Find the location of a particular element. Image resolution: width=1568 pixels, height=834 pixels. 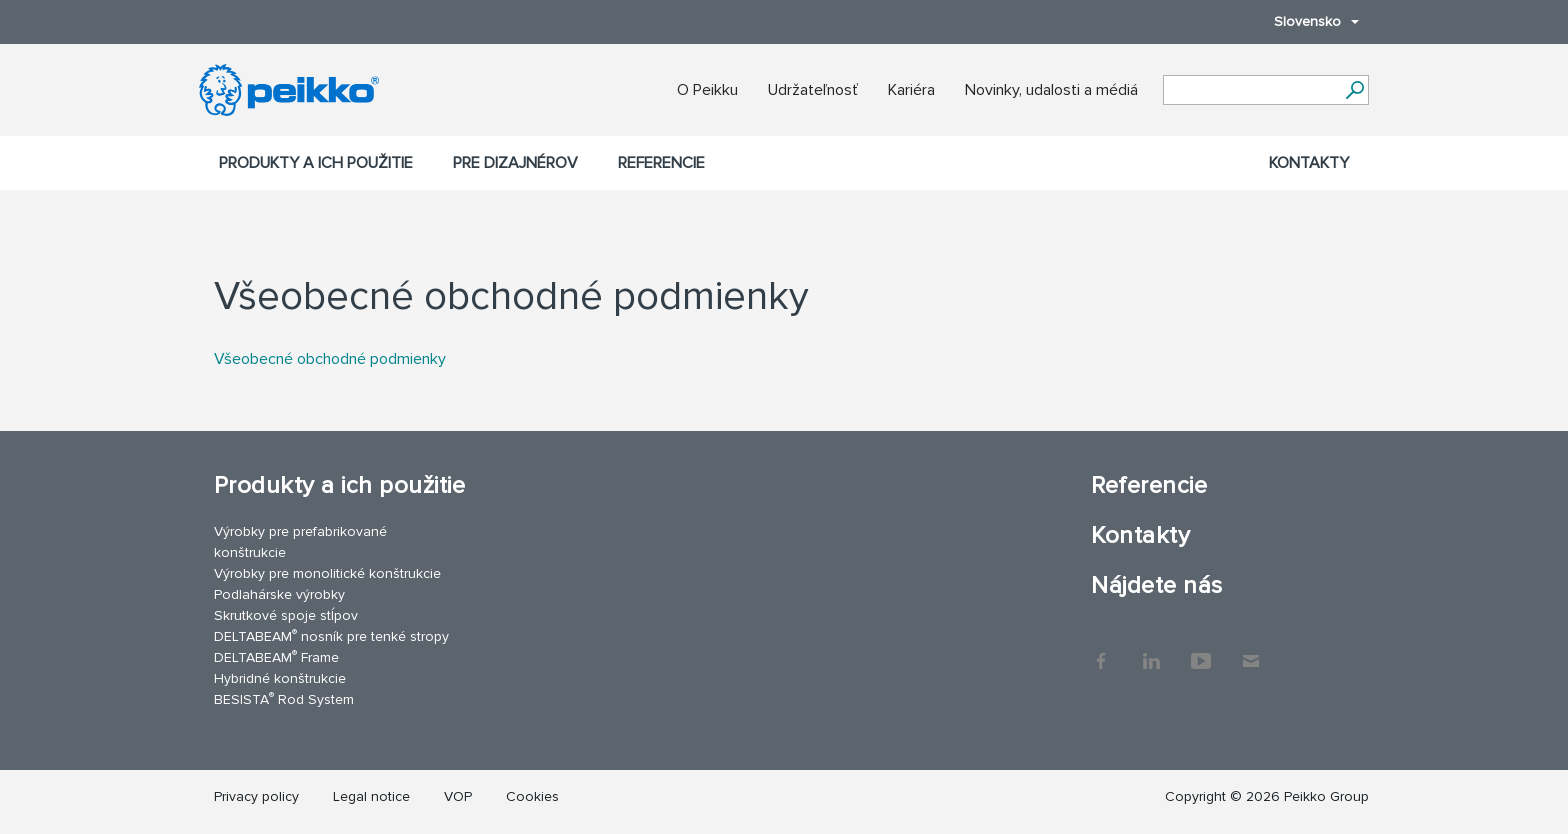

LinkedIn is located at coordinates (1151, 651).